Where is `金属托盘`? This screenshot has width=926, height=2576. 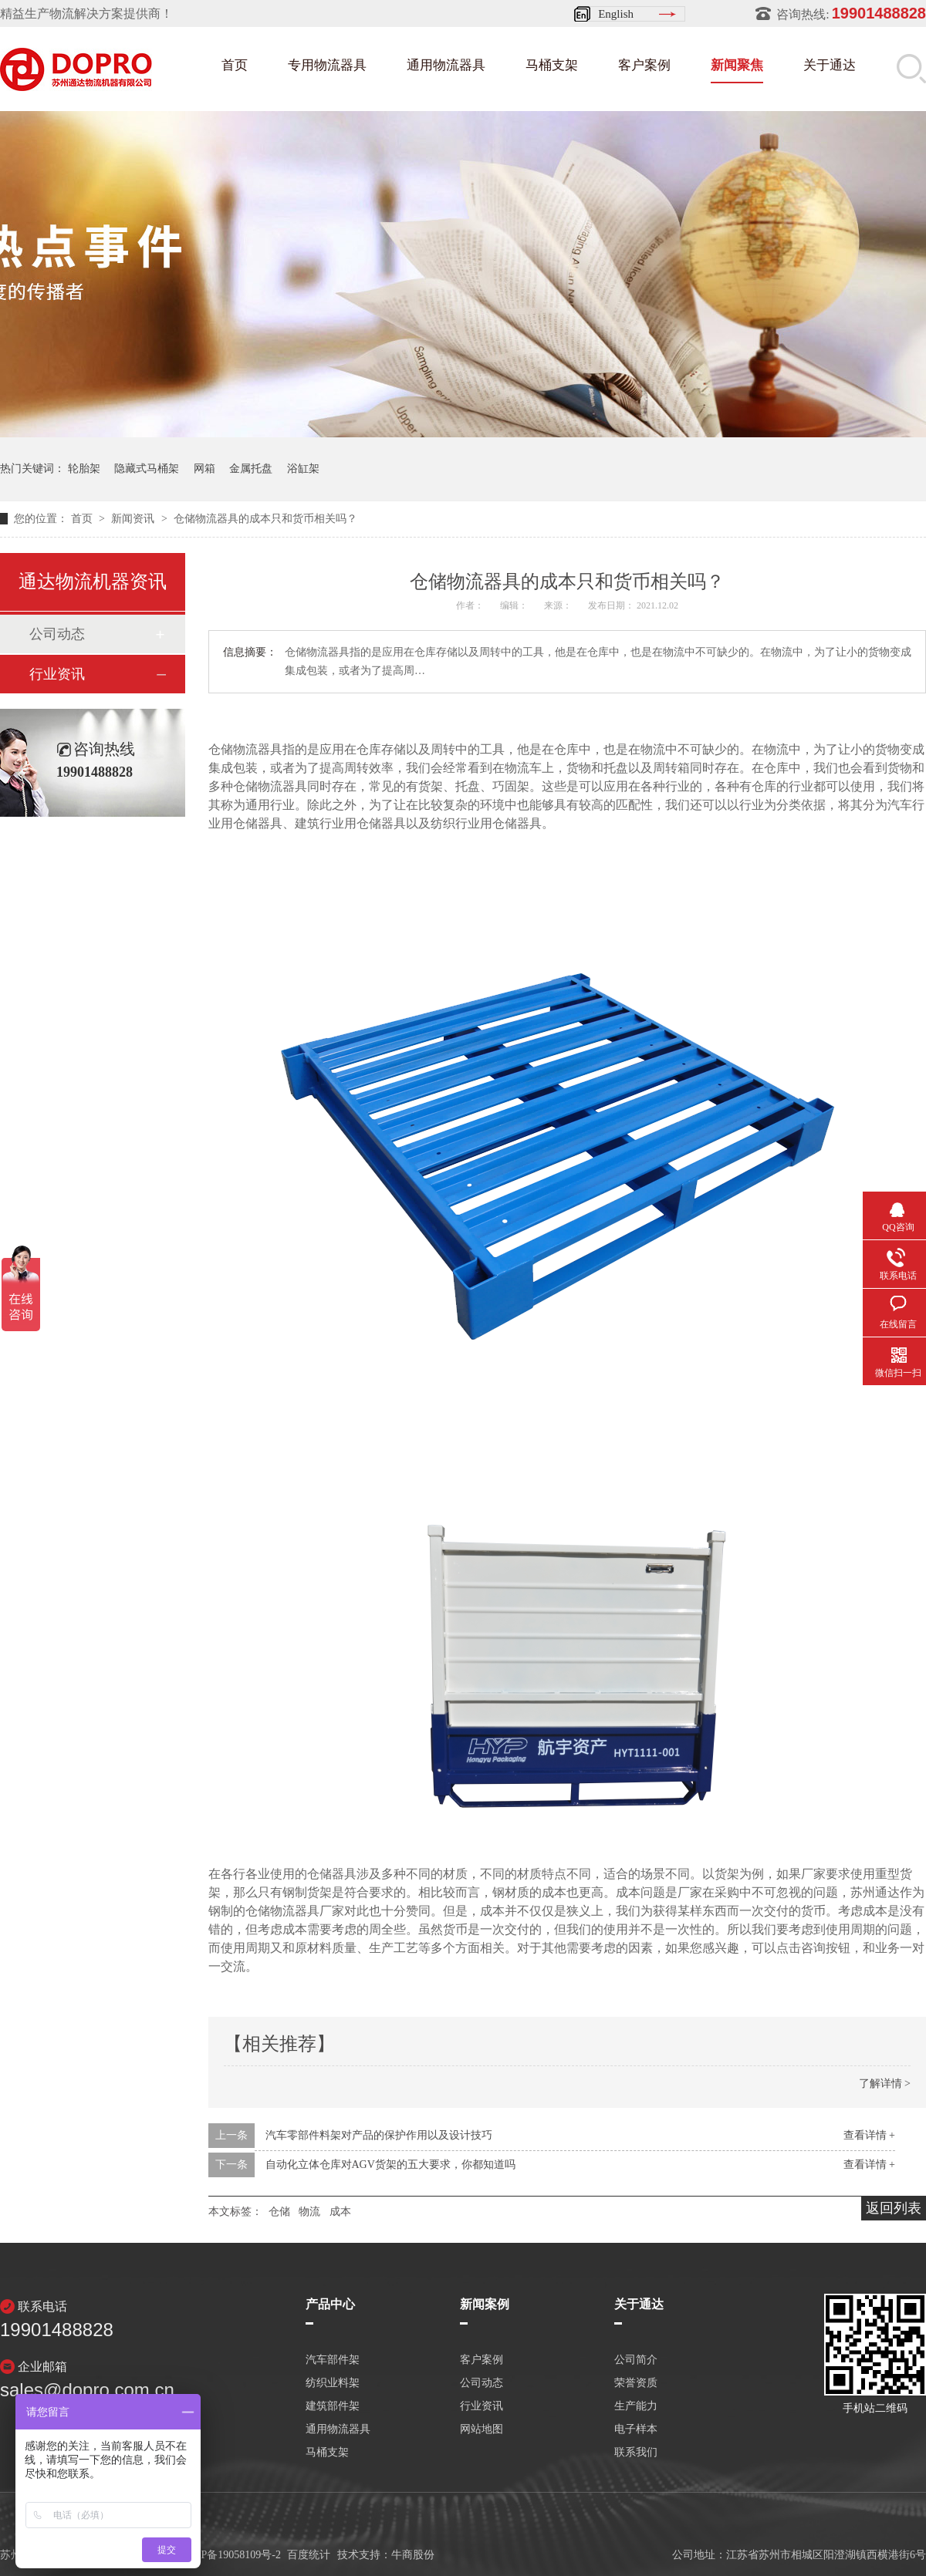
金属托盘 is located at coordinates (250, 468).